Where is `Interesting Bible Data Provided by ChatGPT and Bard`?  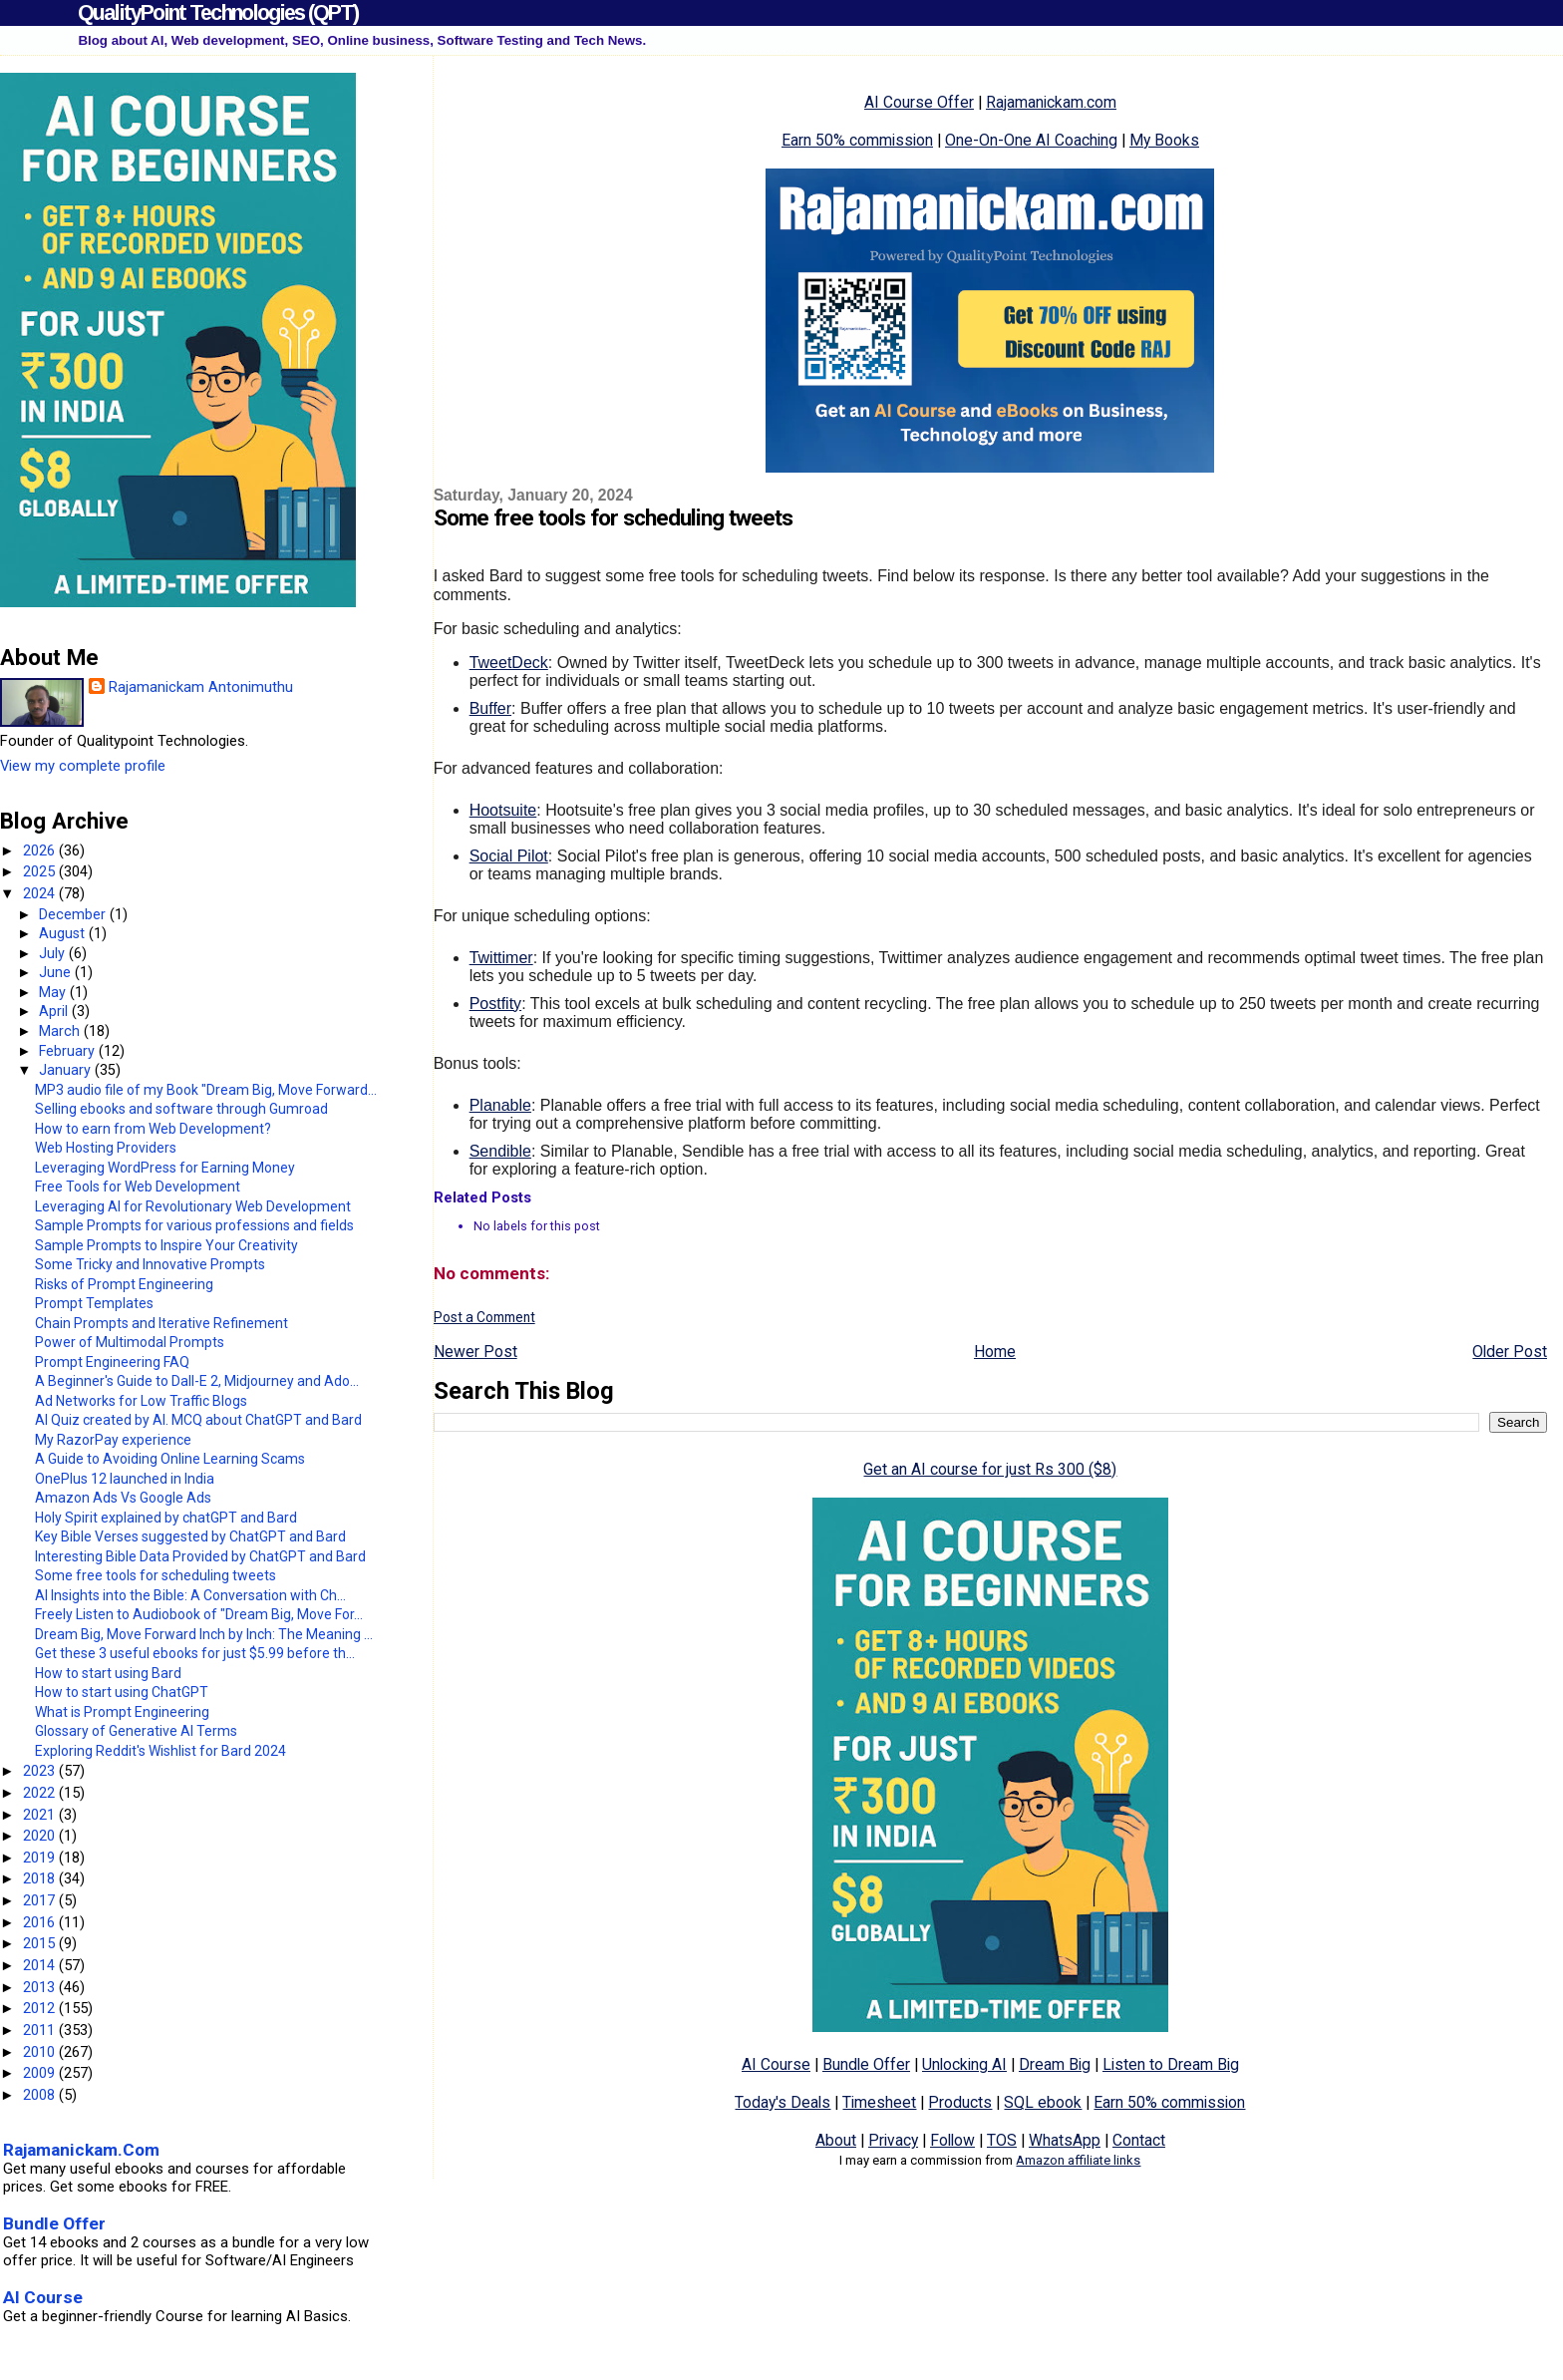
Interesting Bible Data Provided by ChatGPT and Bard is located at coordinates (200, 1556).